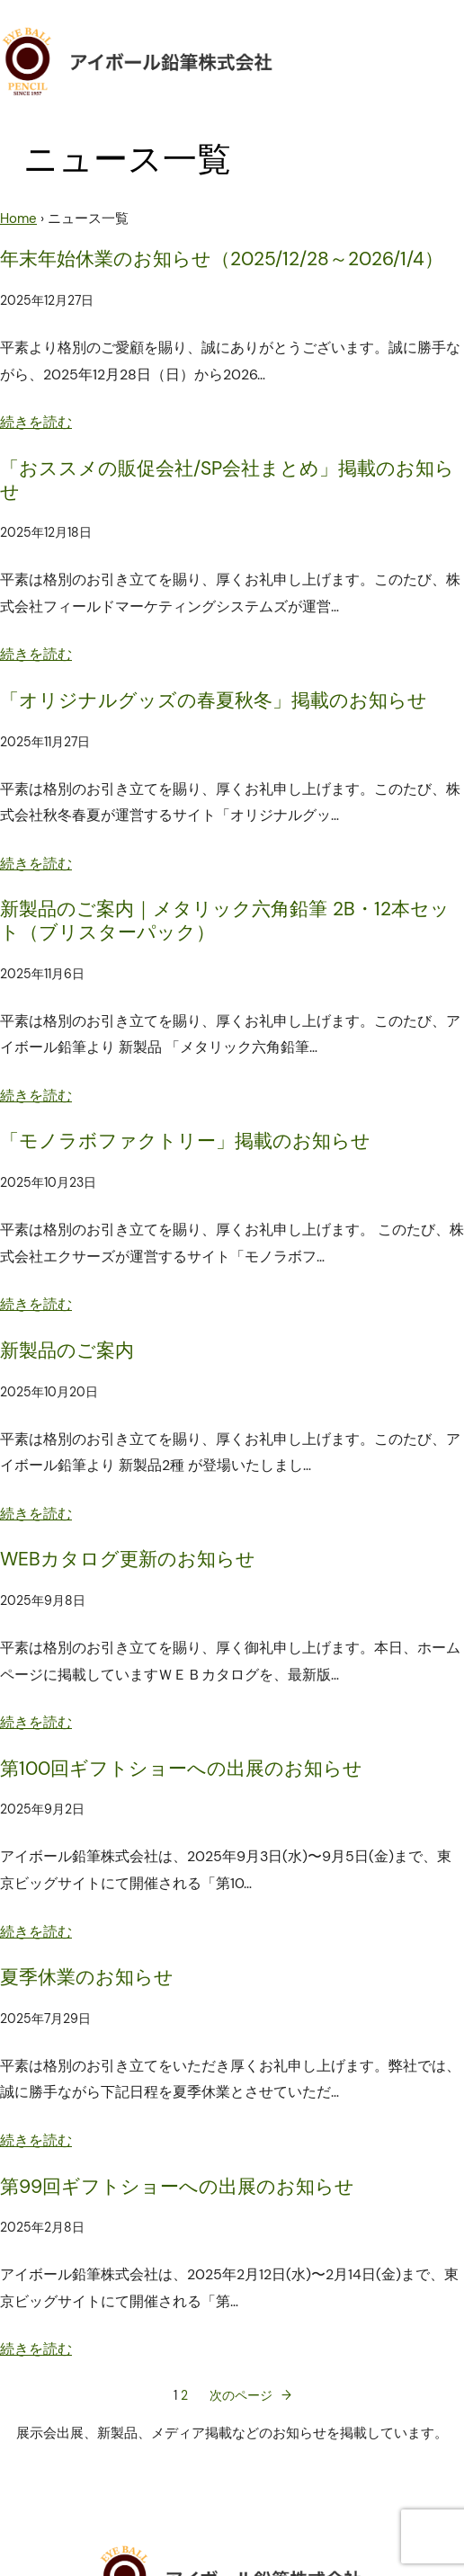 This screenshot has height=2576, width=464. What do you see at coordinates (225, 921) in the screenshot?
I see `新製品のご案内｜メタリック六角鉛筆 2B・12本セット（ブリスターパック）` at bounding box center [225, 921].